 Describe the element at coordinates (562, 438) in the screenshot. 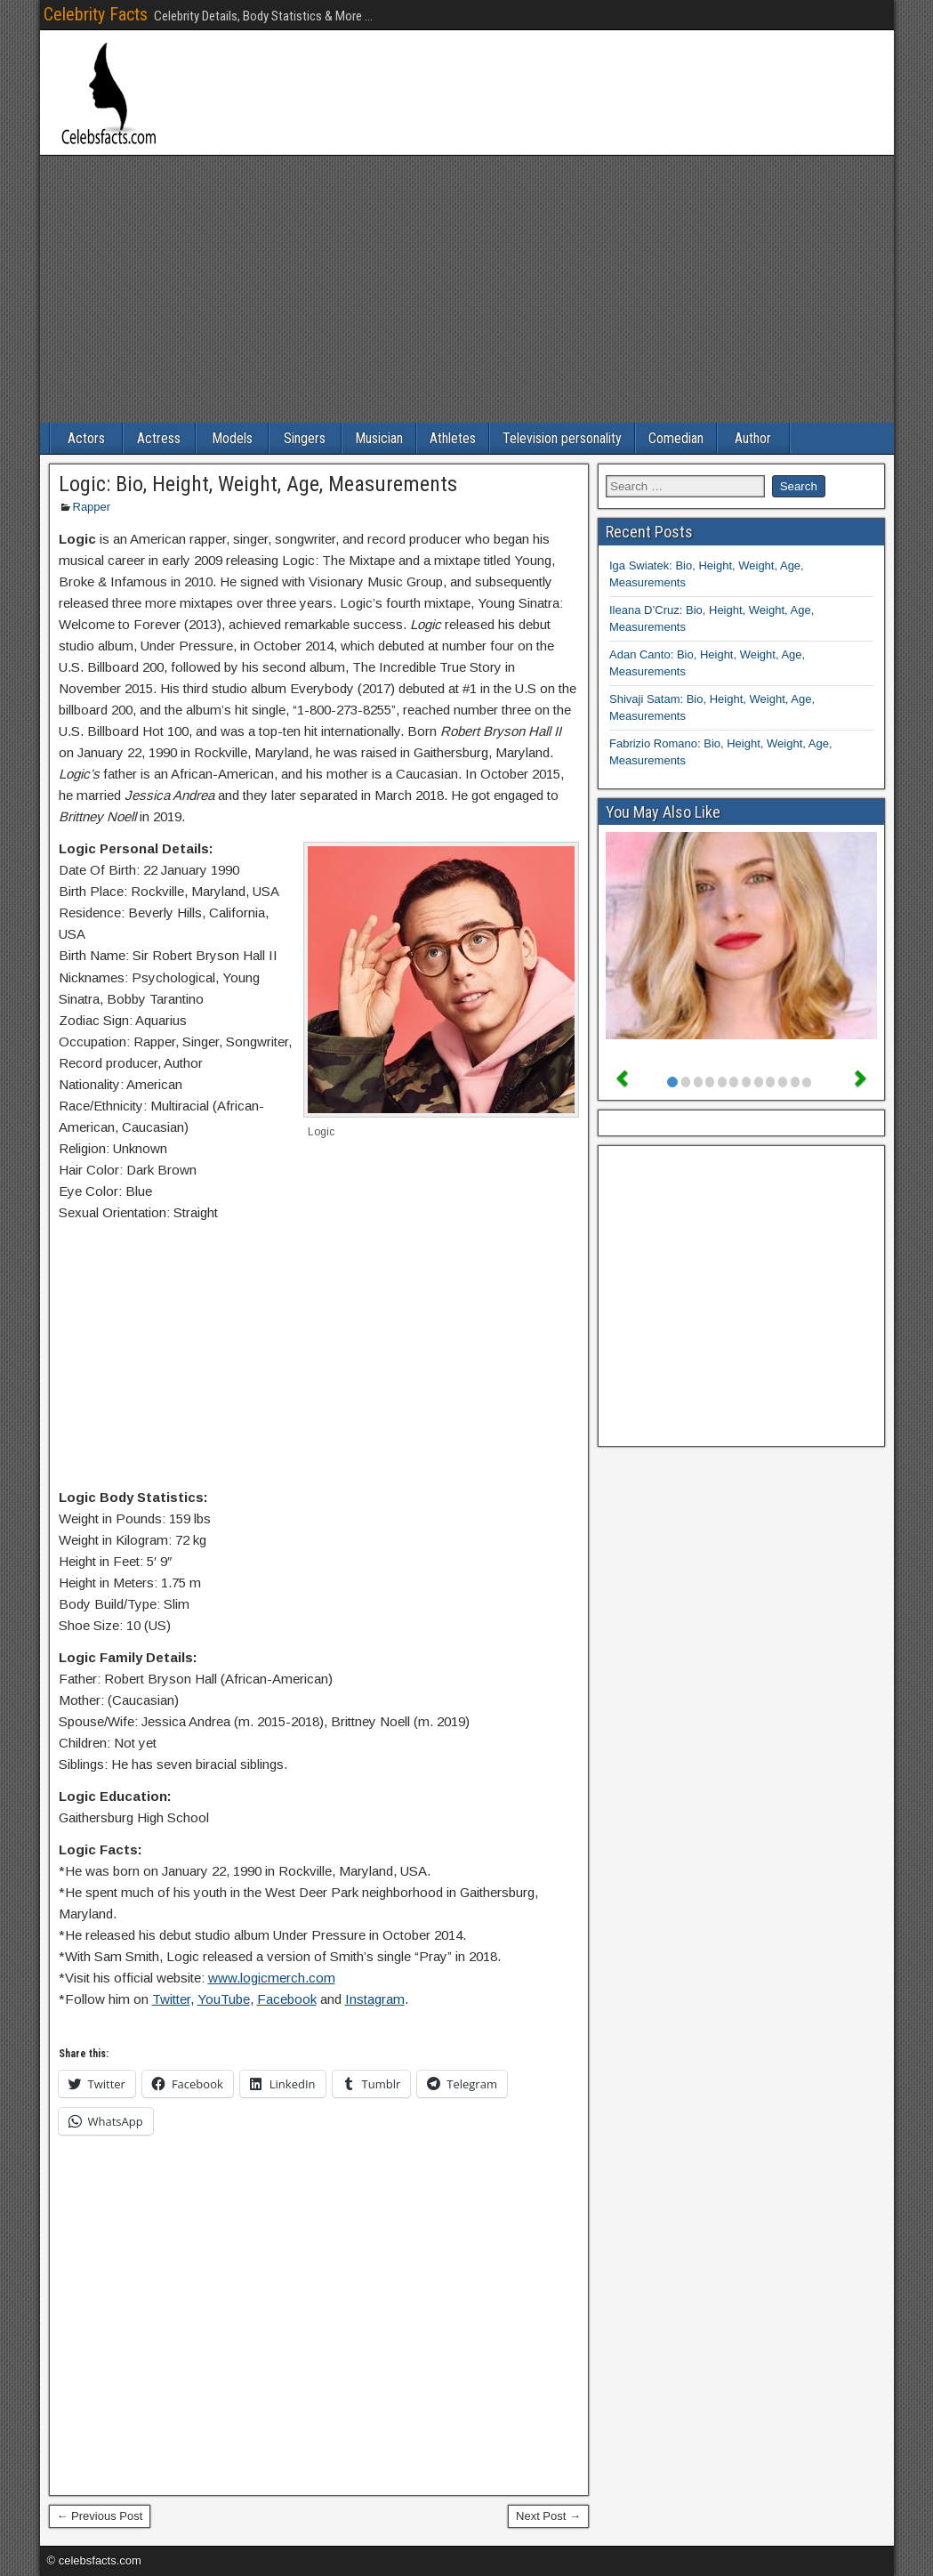

I see `Television personality` at that location.